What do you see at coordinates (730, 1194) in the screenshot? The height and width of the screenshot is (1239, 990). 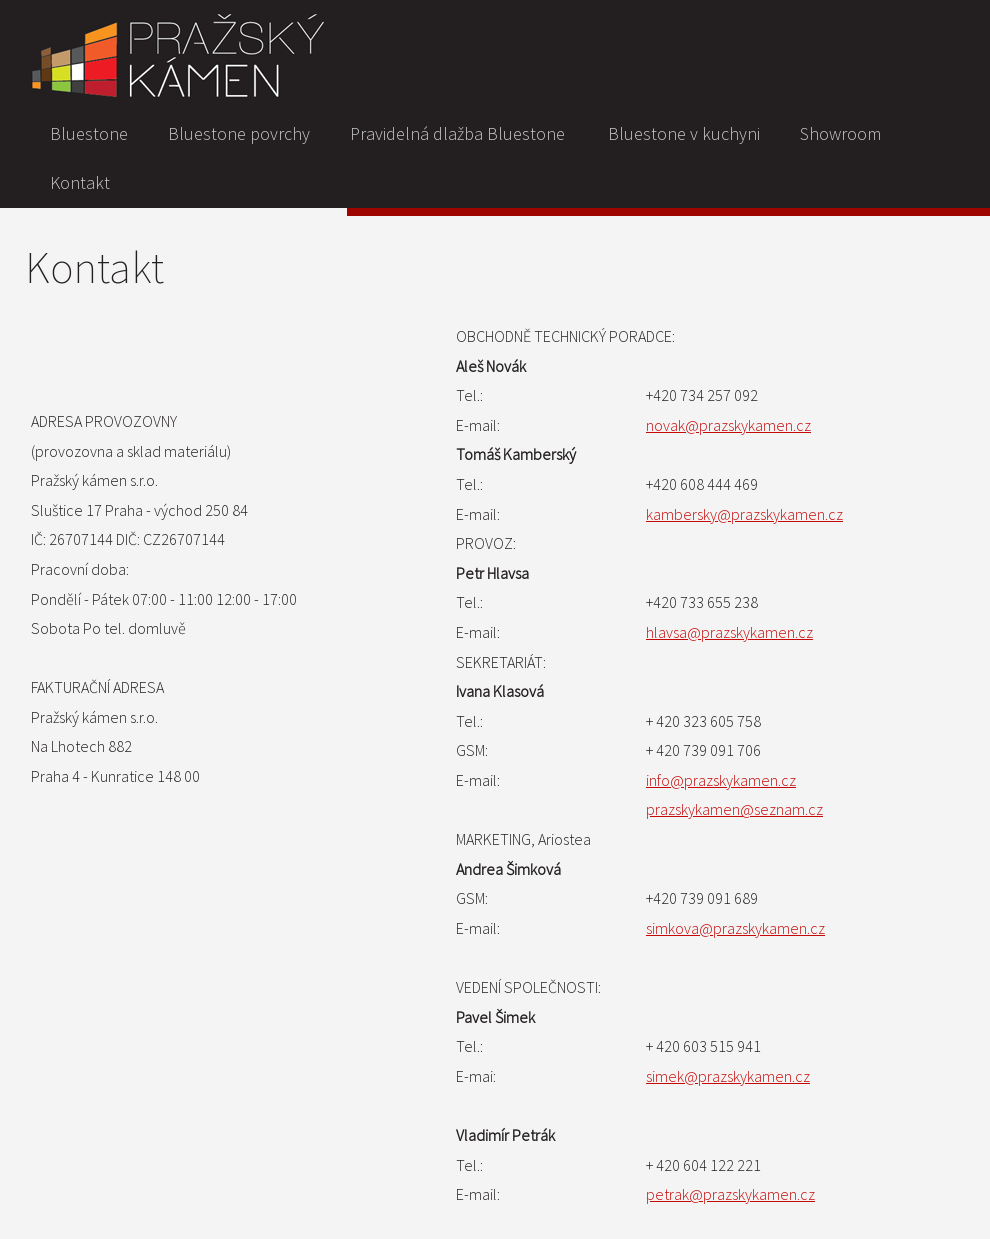 I see `petrak@prazskykamen.cz` at bounding box center [730, 1194].